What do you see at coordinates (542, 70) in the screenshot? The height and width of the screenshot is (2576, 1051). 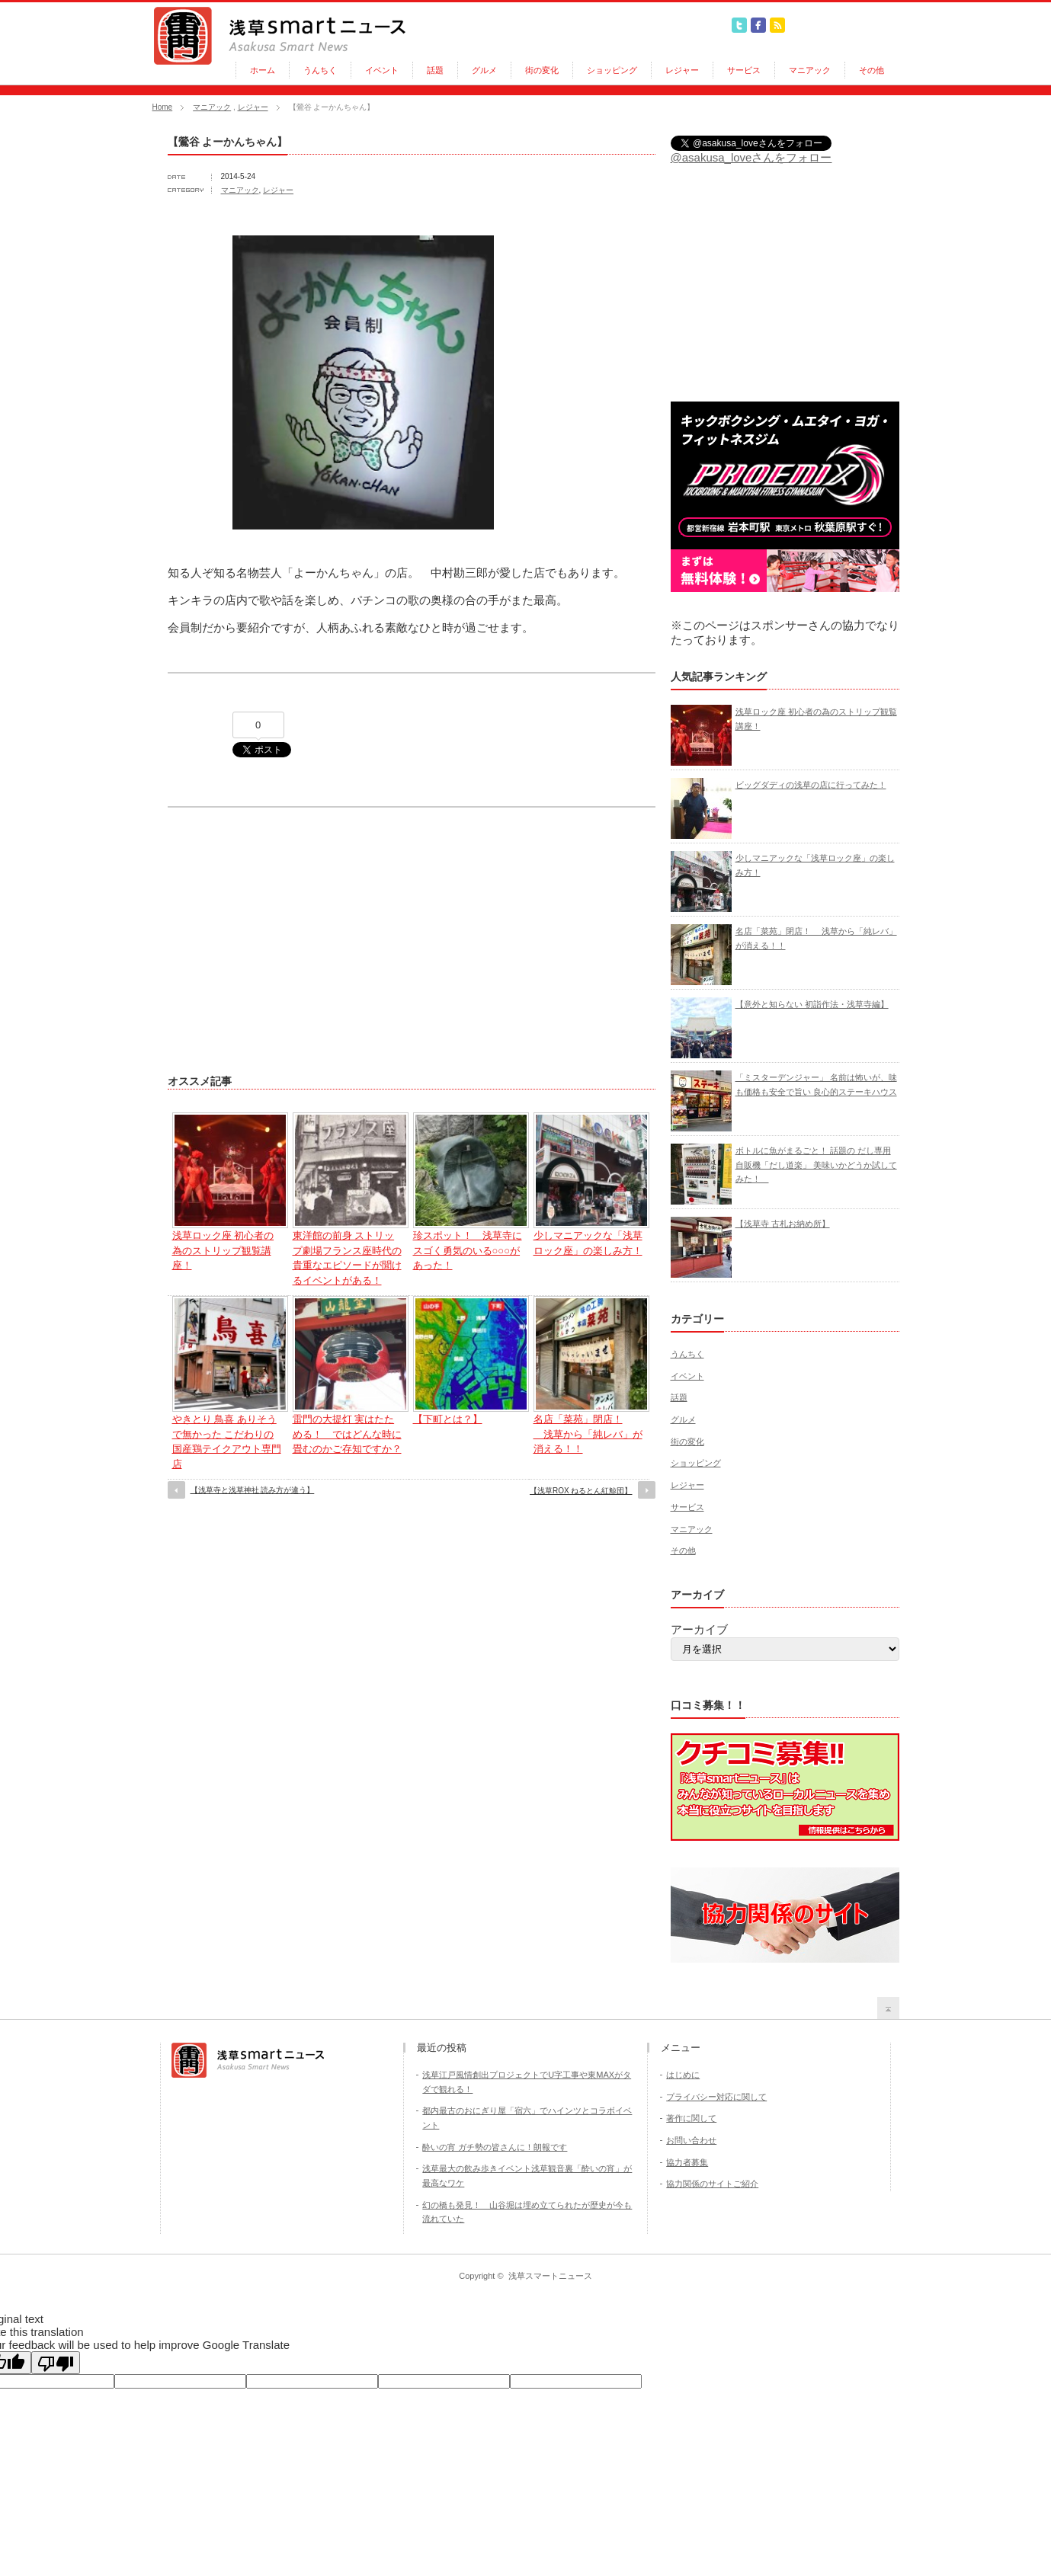 I see `街の変化` at bounding box center [542, 70].